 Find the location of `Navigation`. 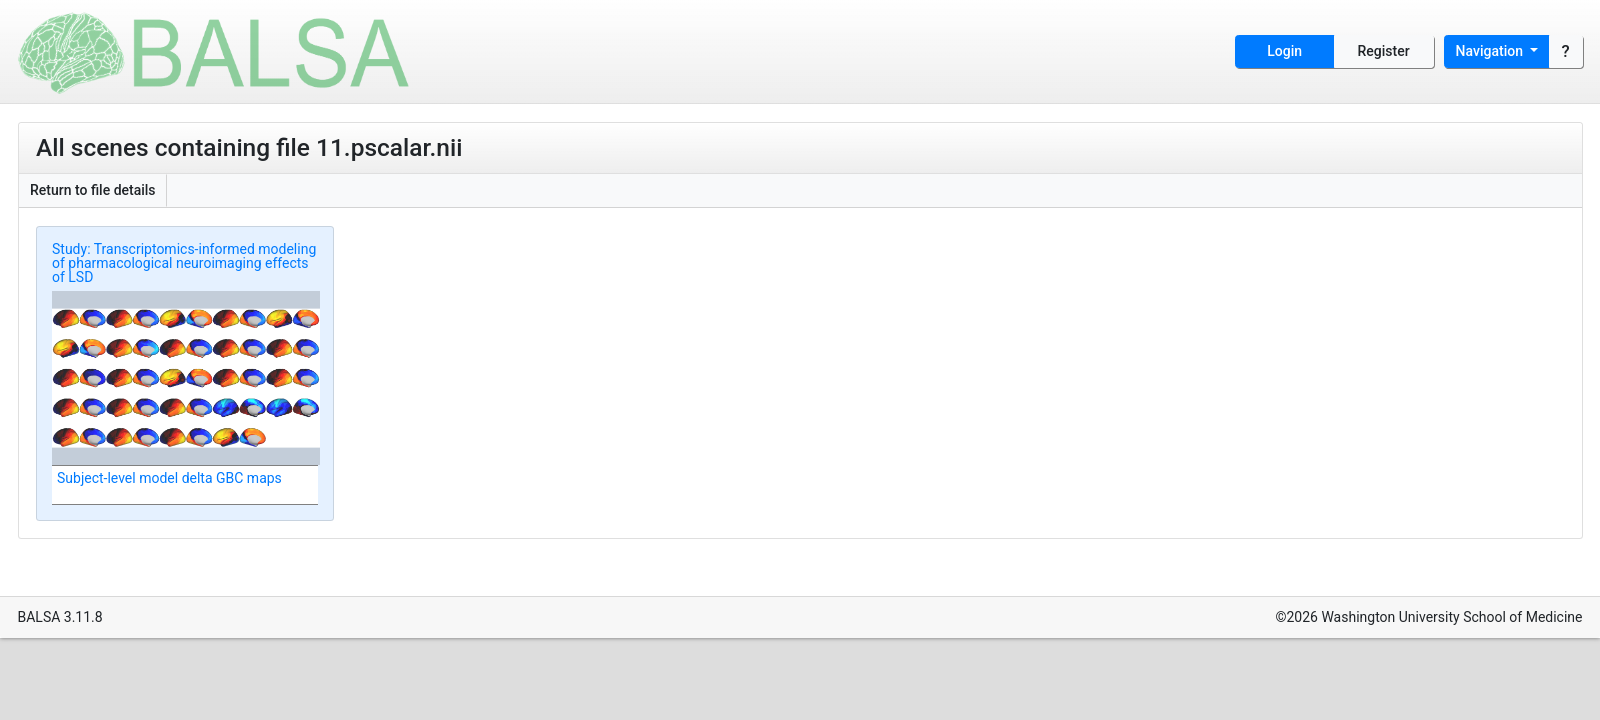

Navigation is located at coordinates (1491, 51).